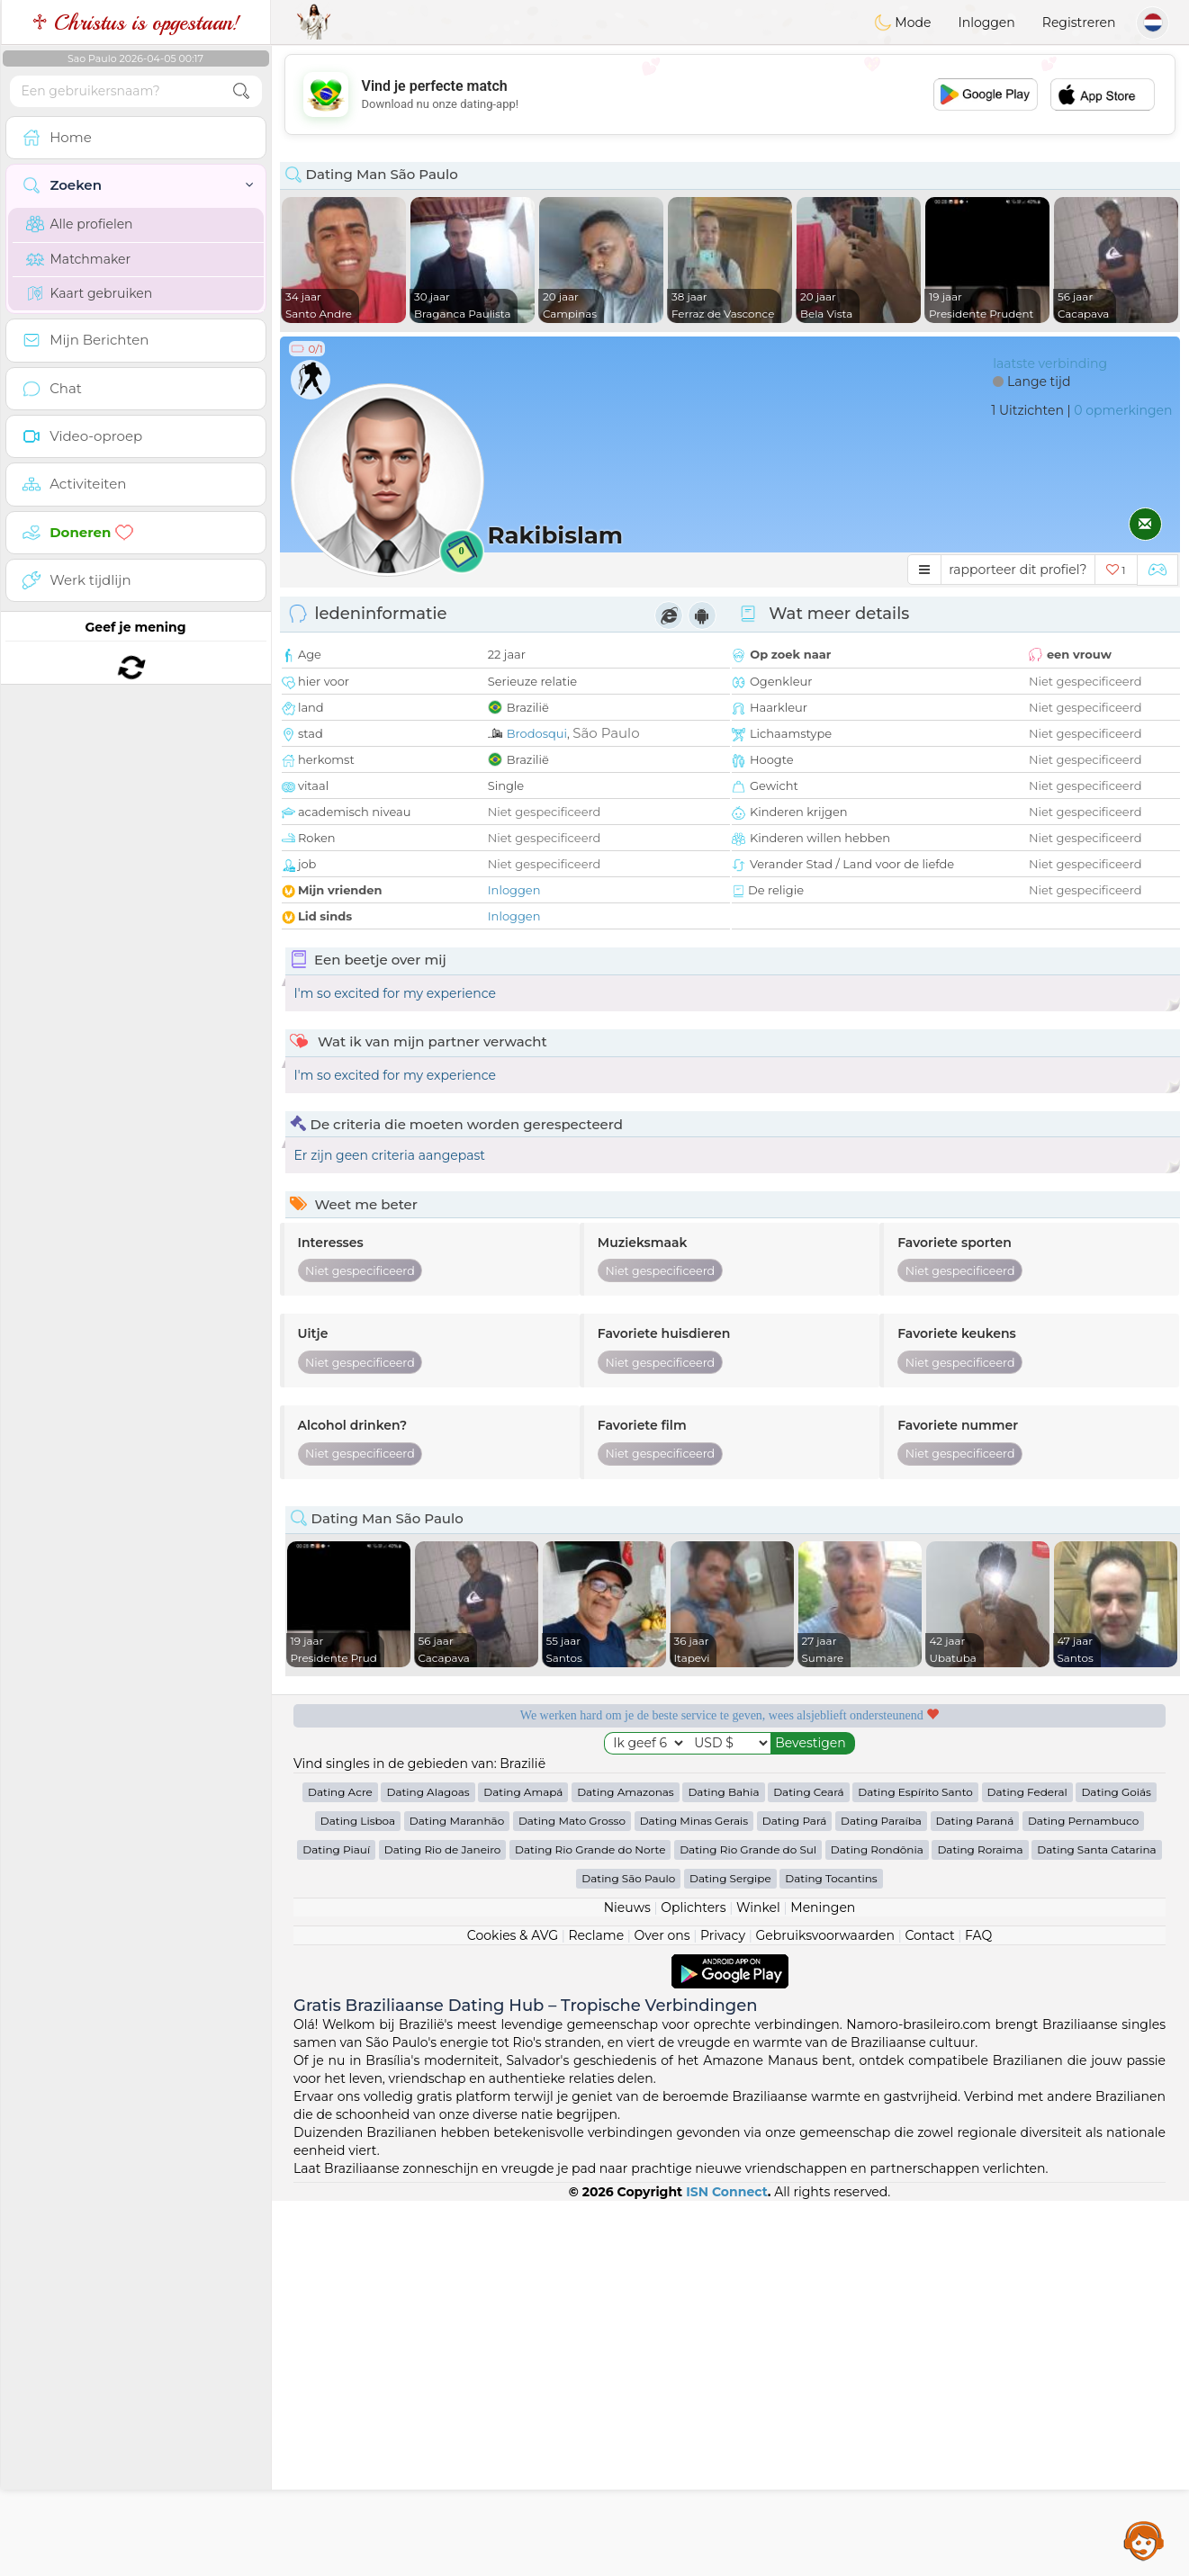  I want to click on Meningen, so click(822, 2283).